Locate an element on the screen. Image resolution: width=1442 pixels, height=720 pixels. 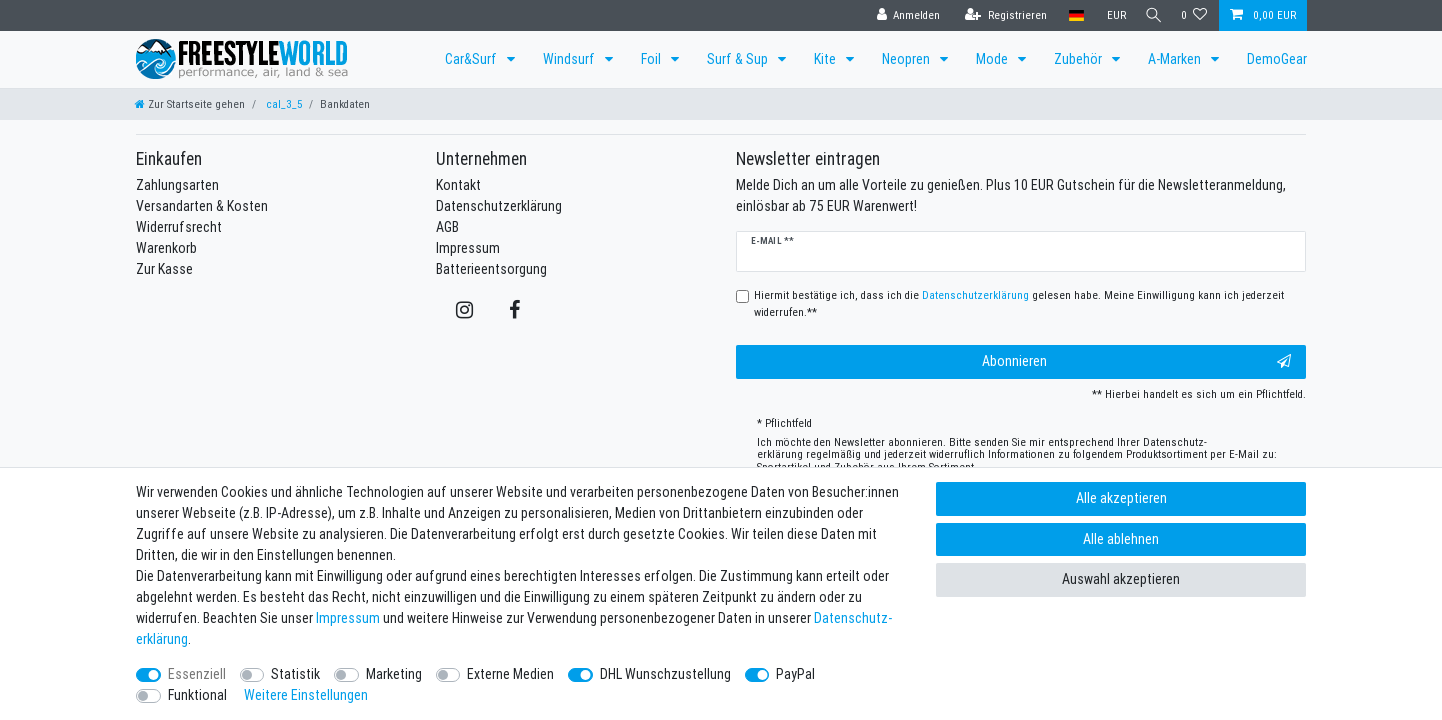
[Registrieren] is located at coordinates (999, 15).